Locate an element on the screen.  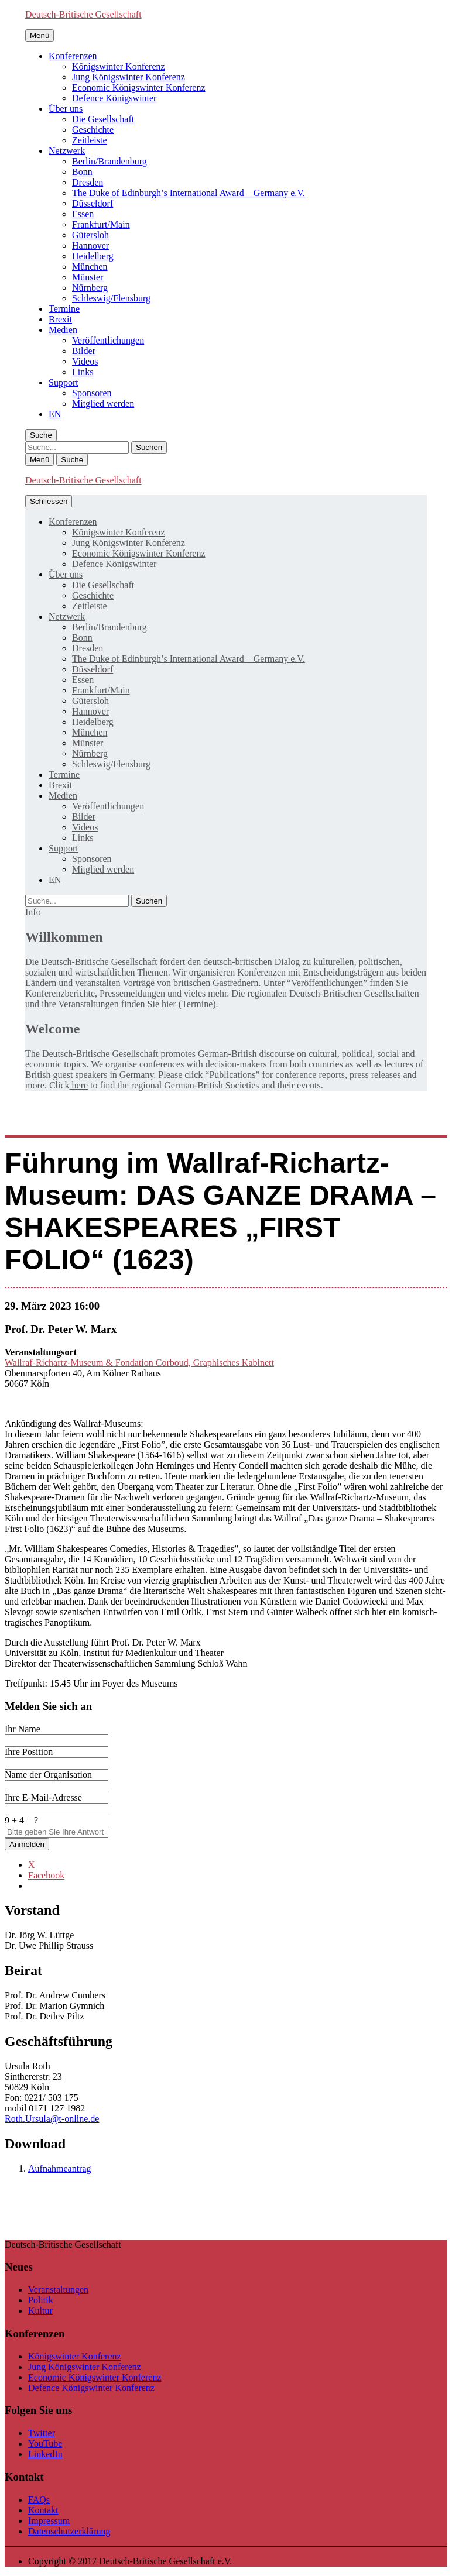
Deutsch-Britische Gesellschaft is located at coordinates (83, 14).